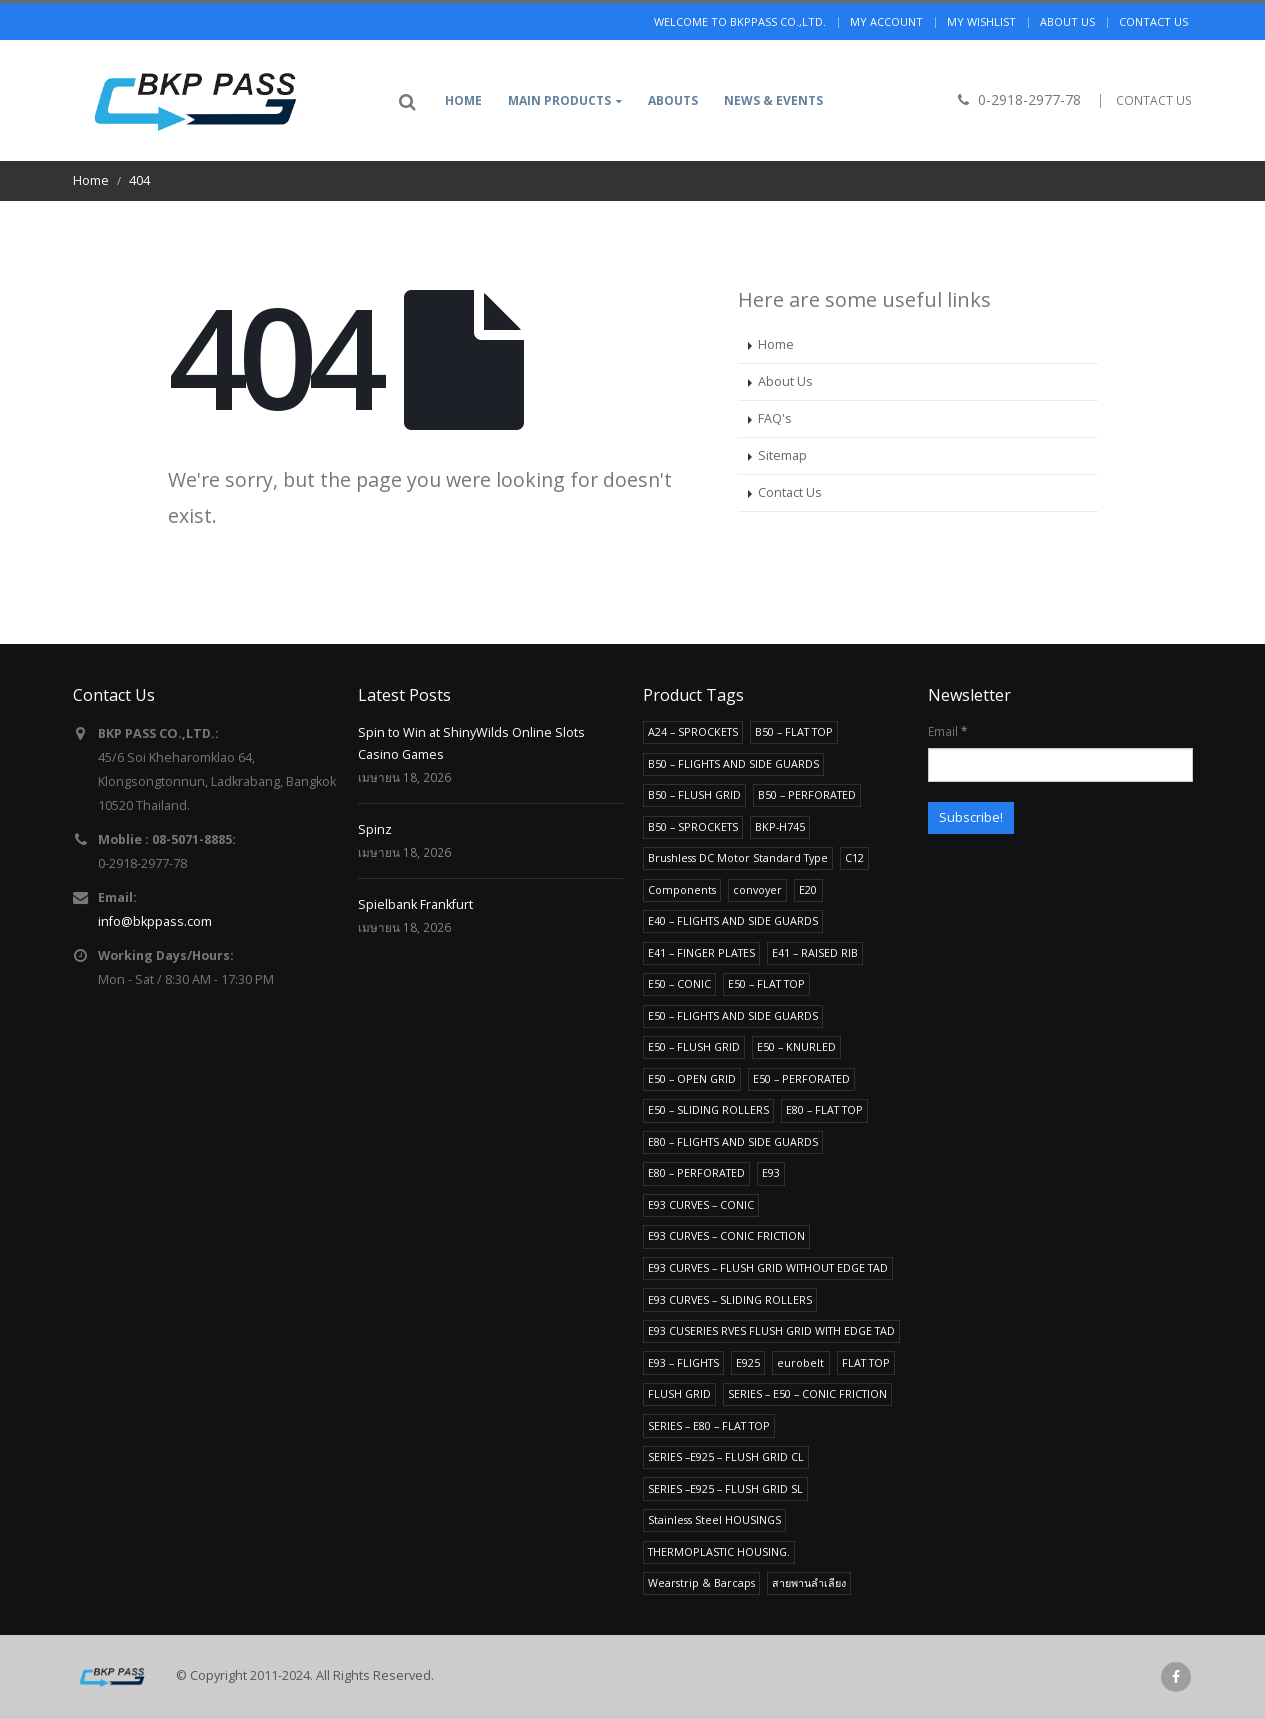 This screenshot has width=1265, height=1719. What do you see at coordinates (693, 731) in the screenshot?
I see `A24 – SPROCKETS` at bounding box center [693, 731].